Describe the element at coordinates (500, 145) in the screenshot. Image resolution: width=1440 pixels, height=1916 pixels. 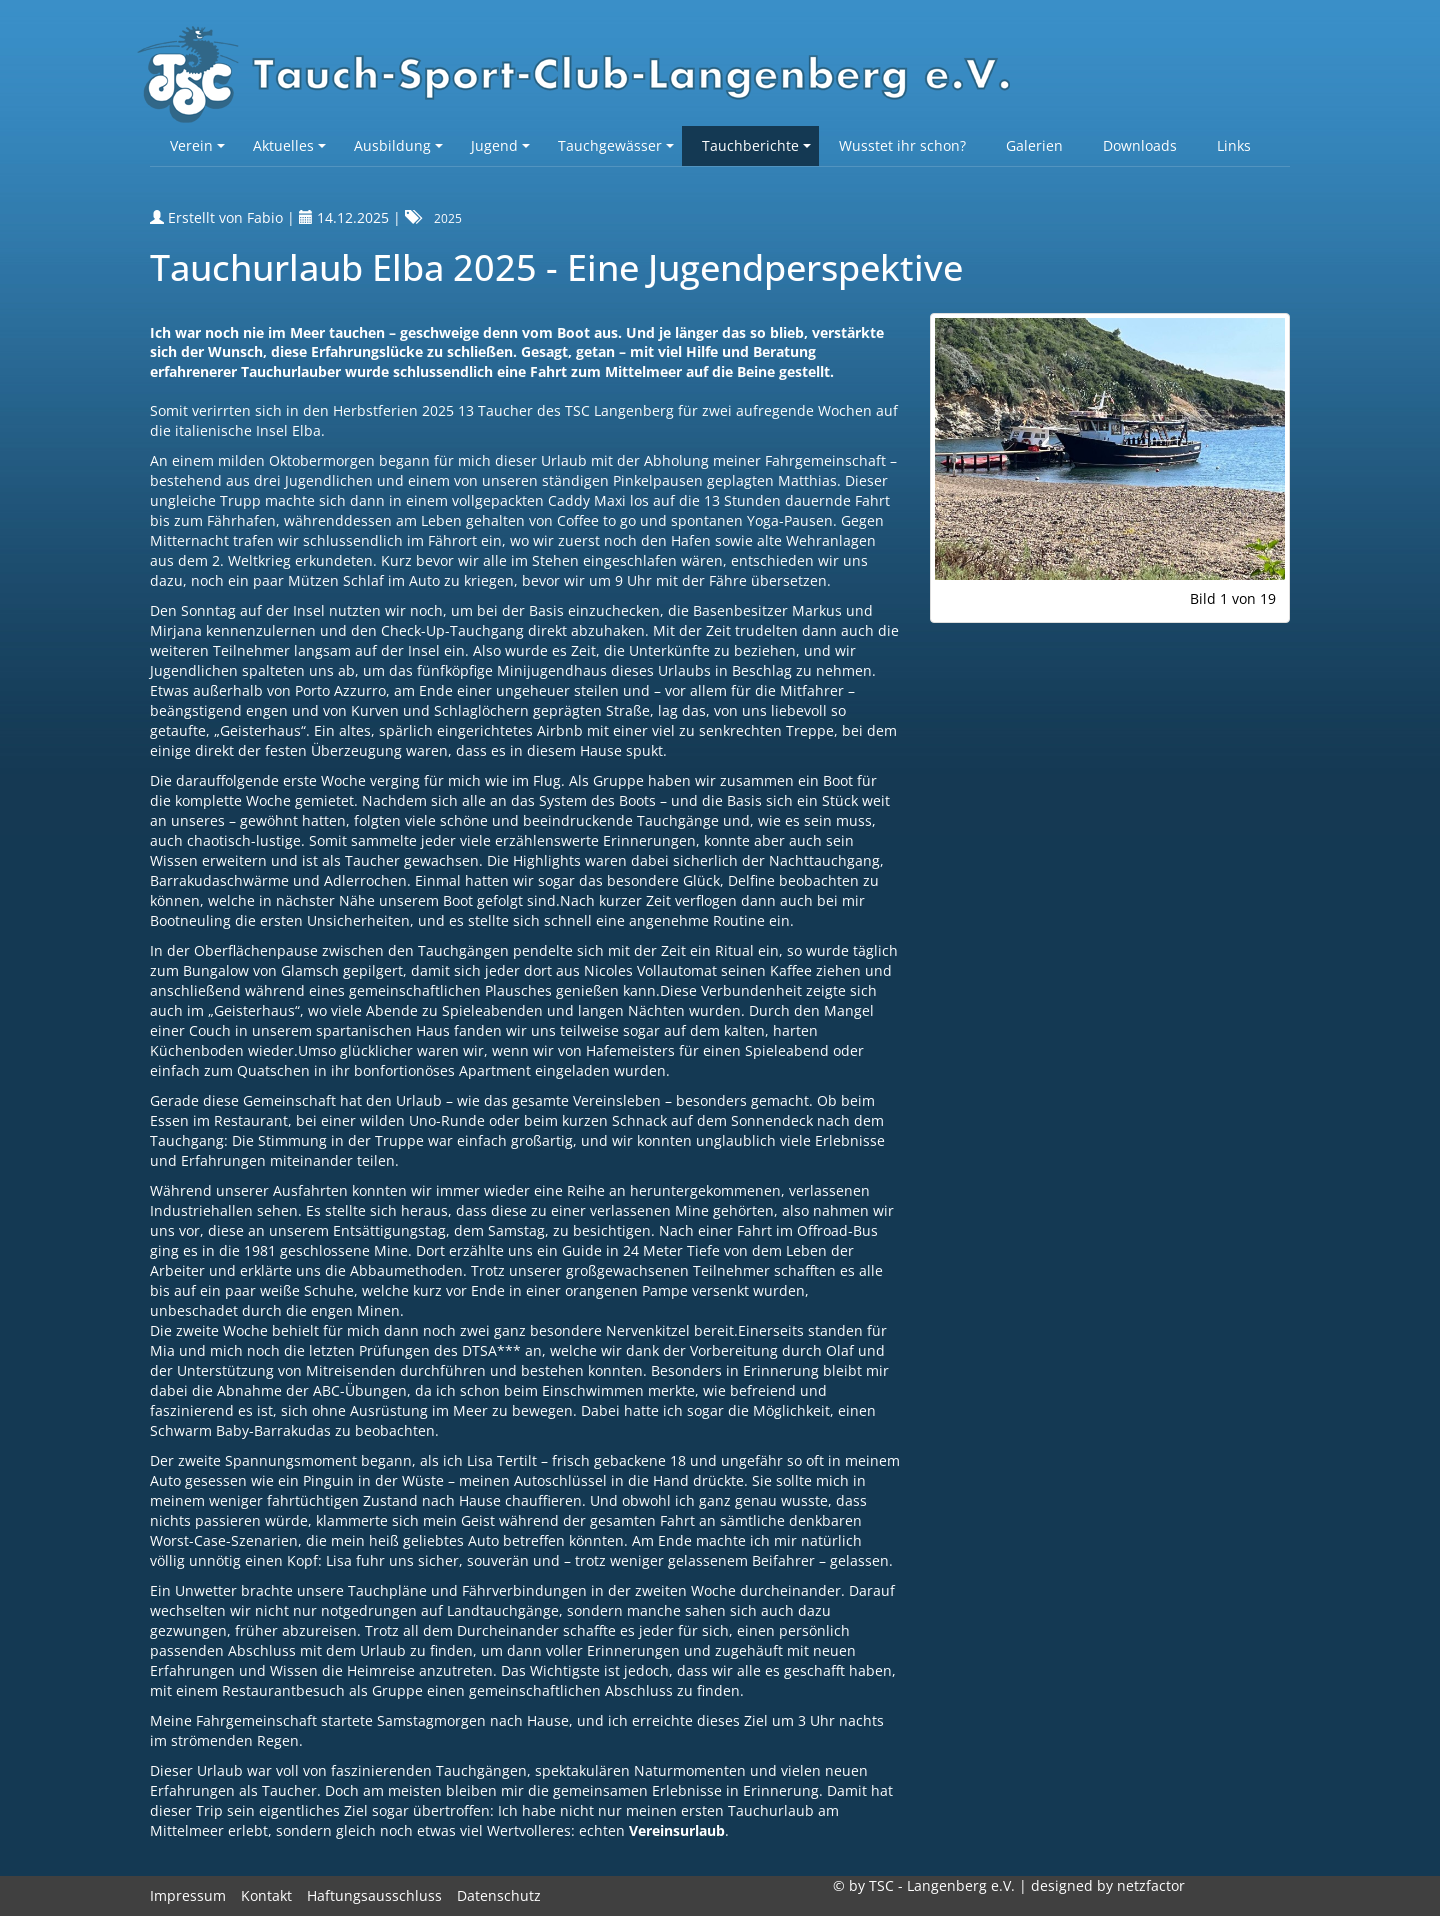
I see `Jugend` at that location.